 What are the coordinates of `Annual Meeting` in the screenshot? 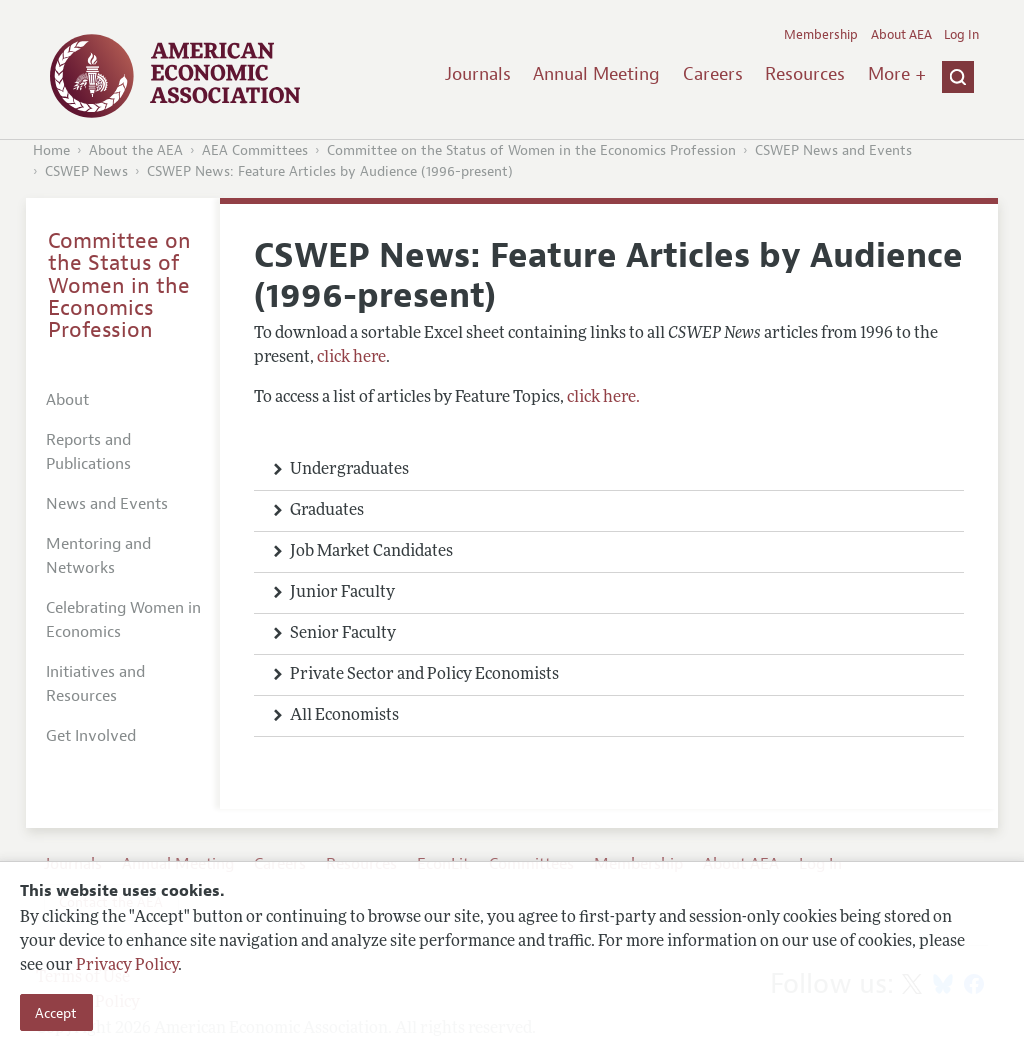 It's located at (596, 74).